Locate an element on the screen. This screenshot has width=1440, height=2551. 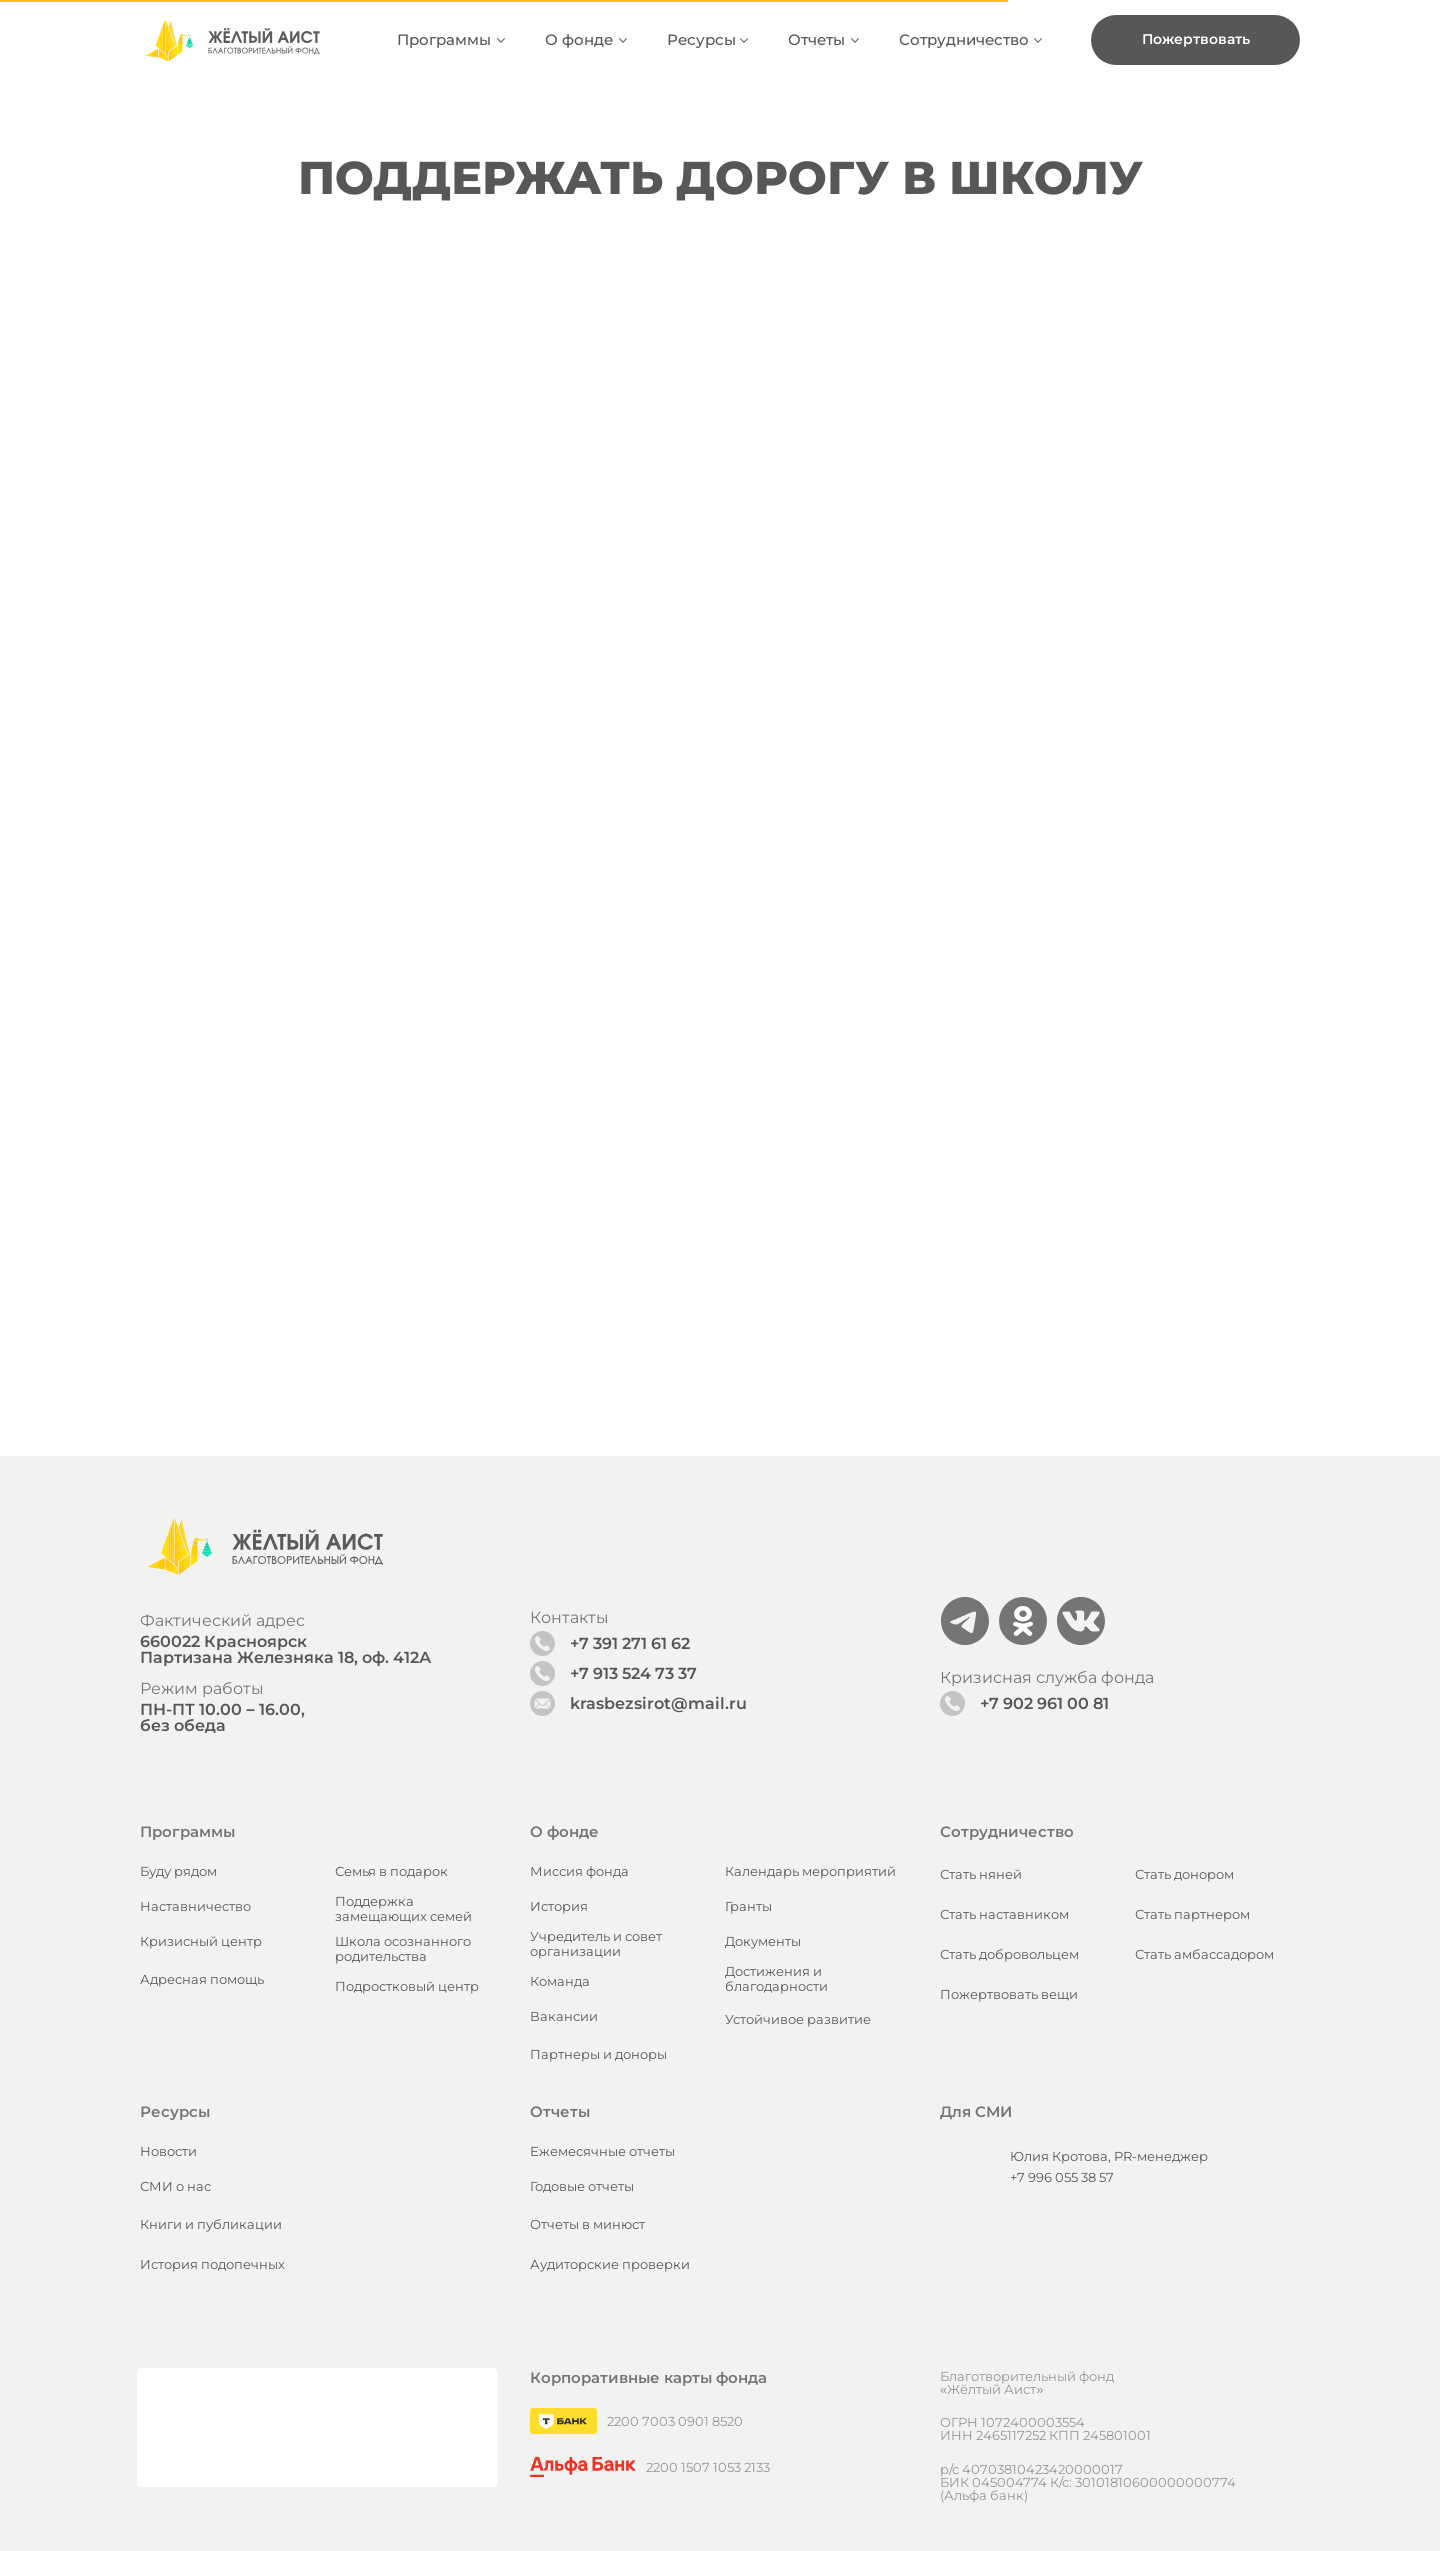
Сотрудничество is located at coordinates (964, 39).